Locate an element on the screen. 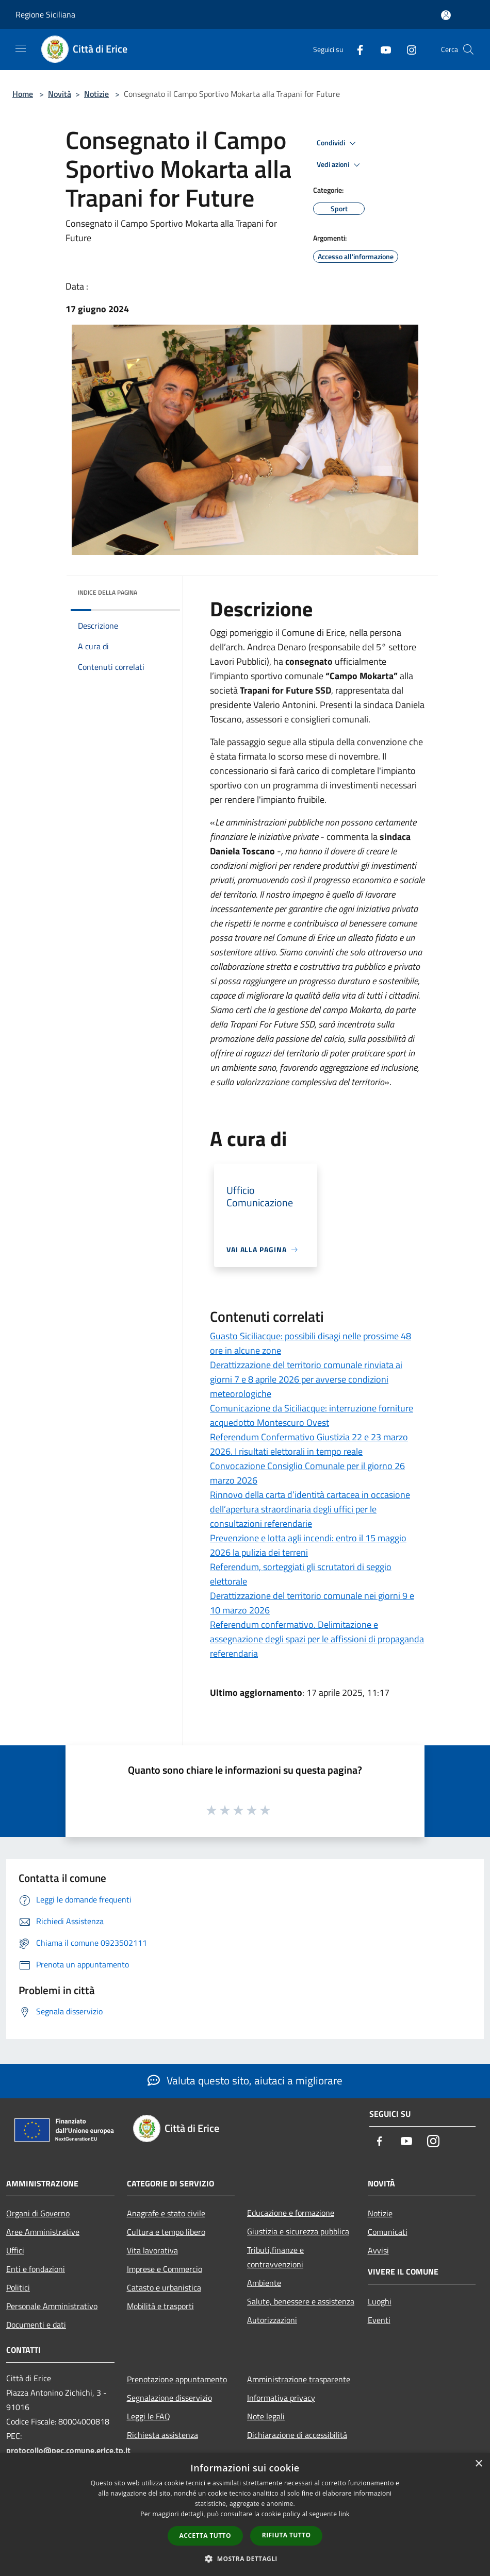 Image resolution: width=490 pixels, height=2576 pixels. Personale Amministrativo is located at coordinates (51, 2306).